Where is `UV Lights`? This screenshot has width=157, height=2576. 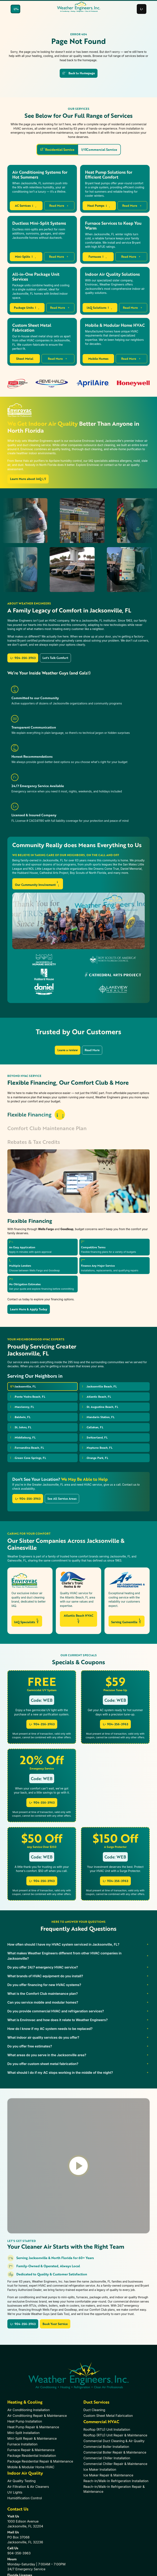
UV Lights is located at coordinates (14, 2487).